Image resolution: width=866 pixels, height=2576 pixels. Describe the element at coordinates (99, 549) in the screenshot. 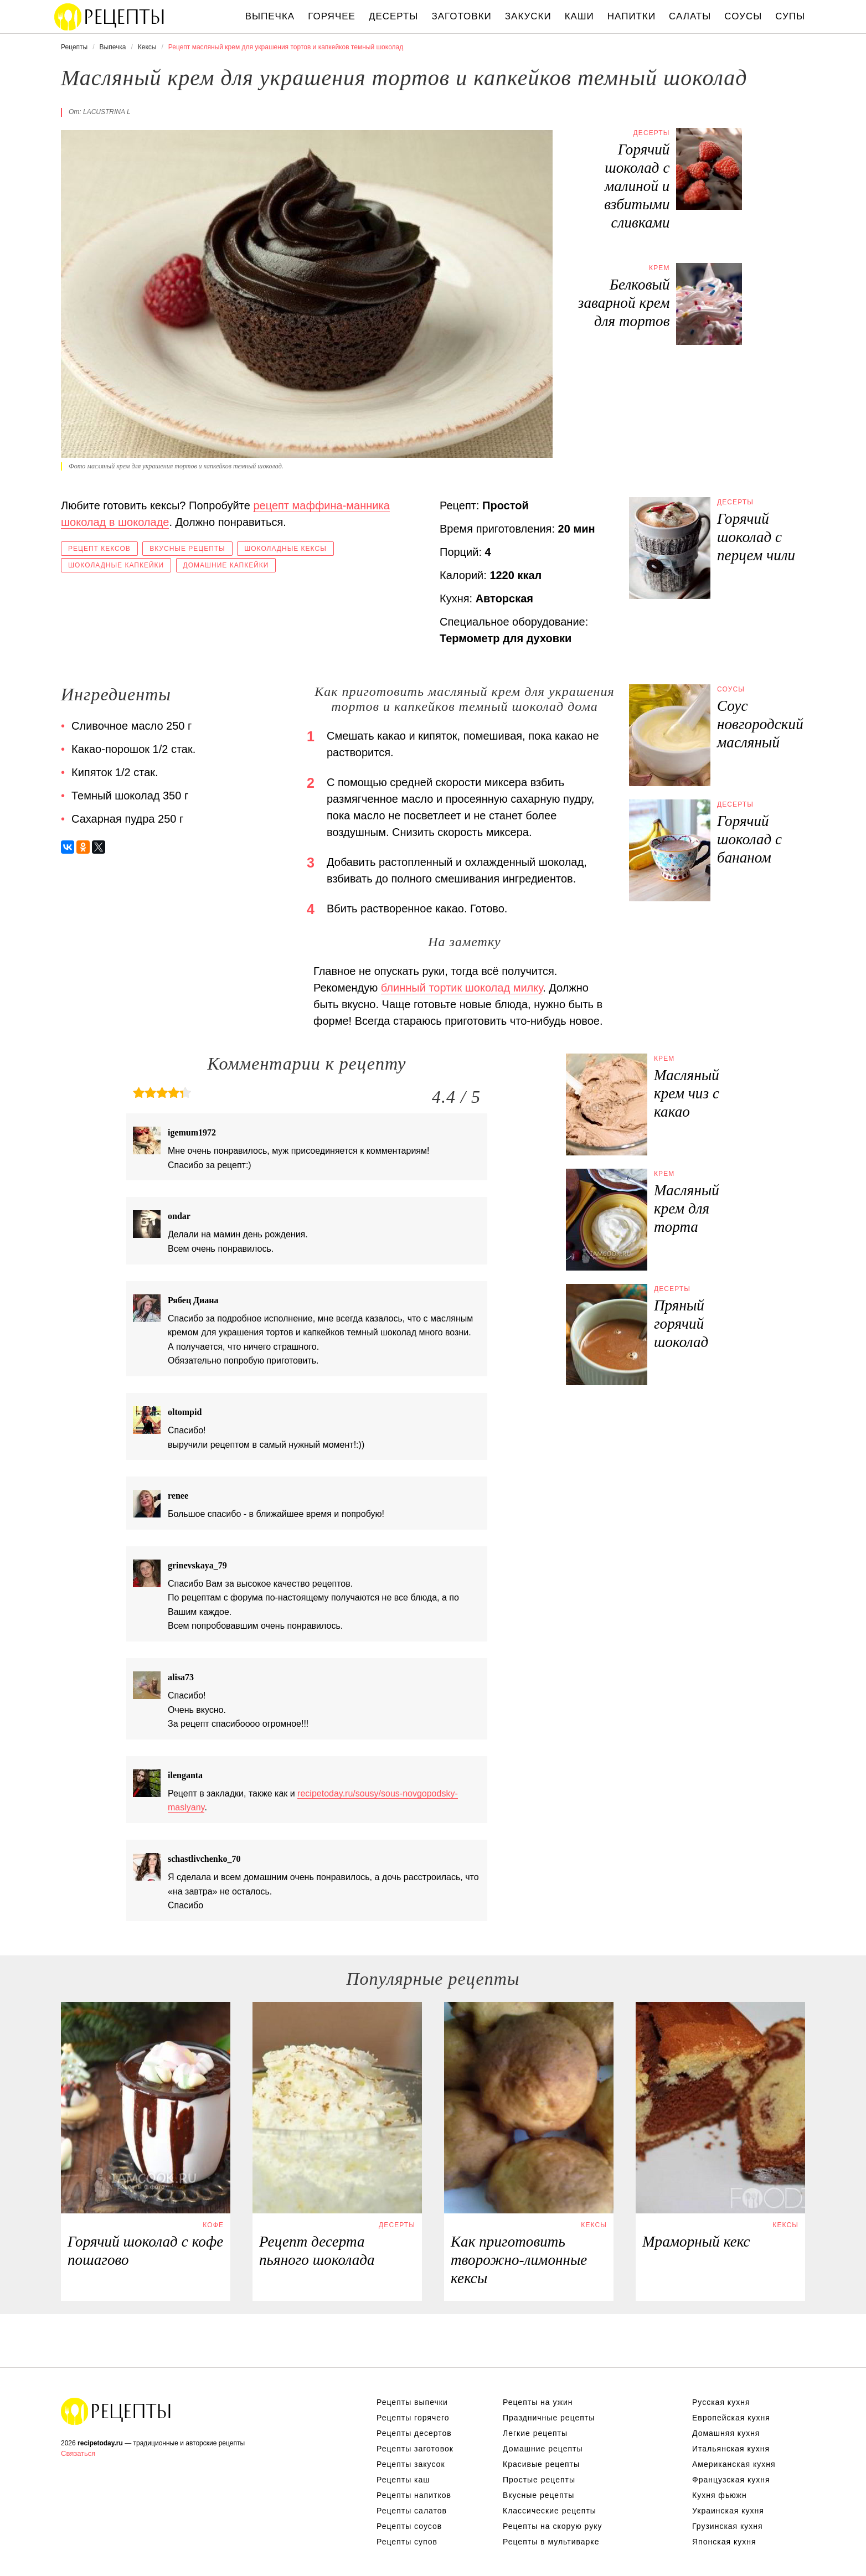

I see `Рецепт кексов` at that location.